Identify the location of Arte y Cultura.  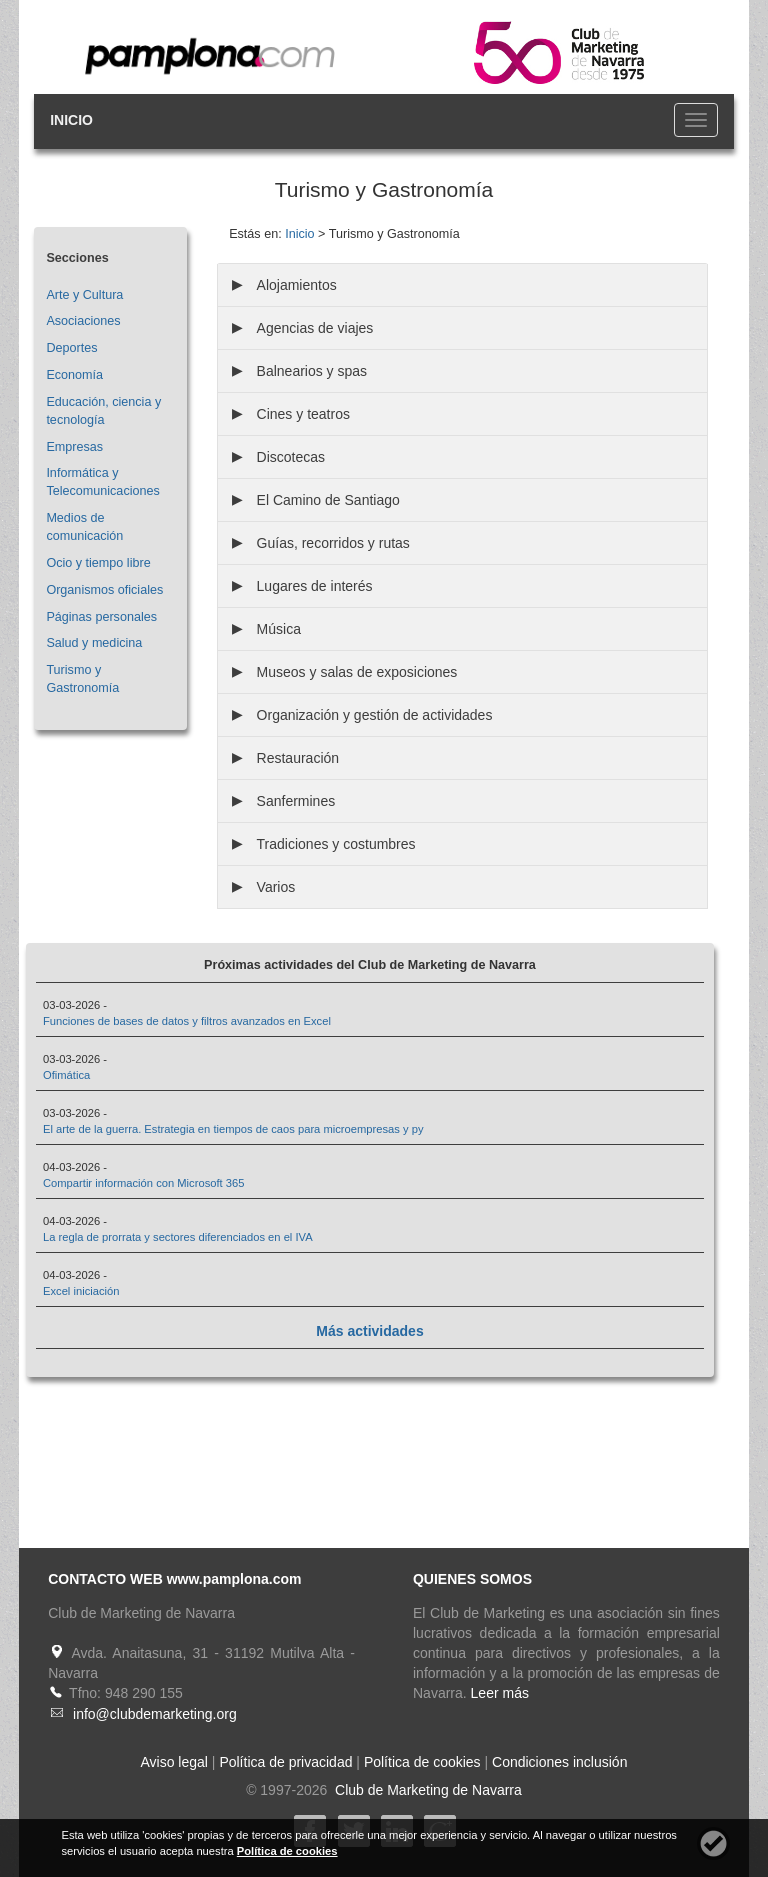
(84, 295).